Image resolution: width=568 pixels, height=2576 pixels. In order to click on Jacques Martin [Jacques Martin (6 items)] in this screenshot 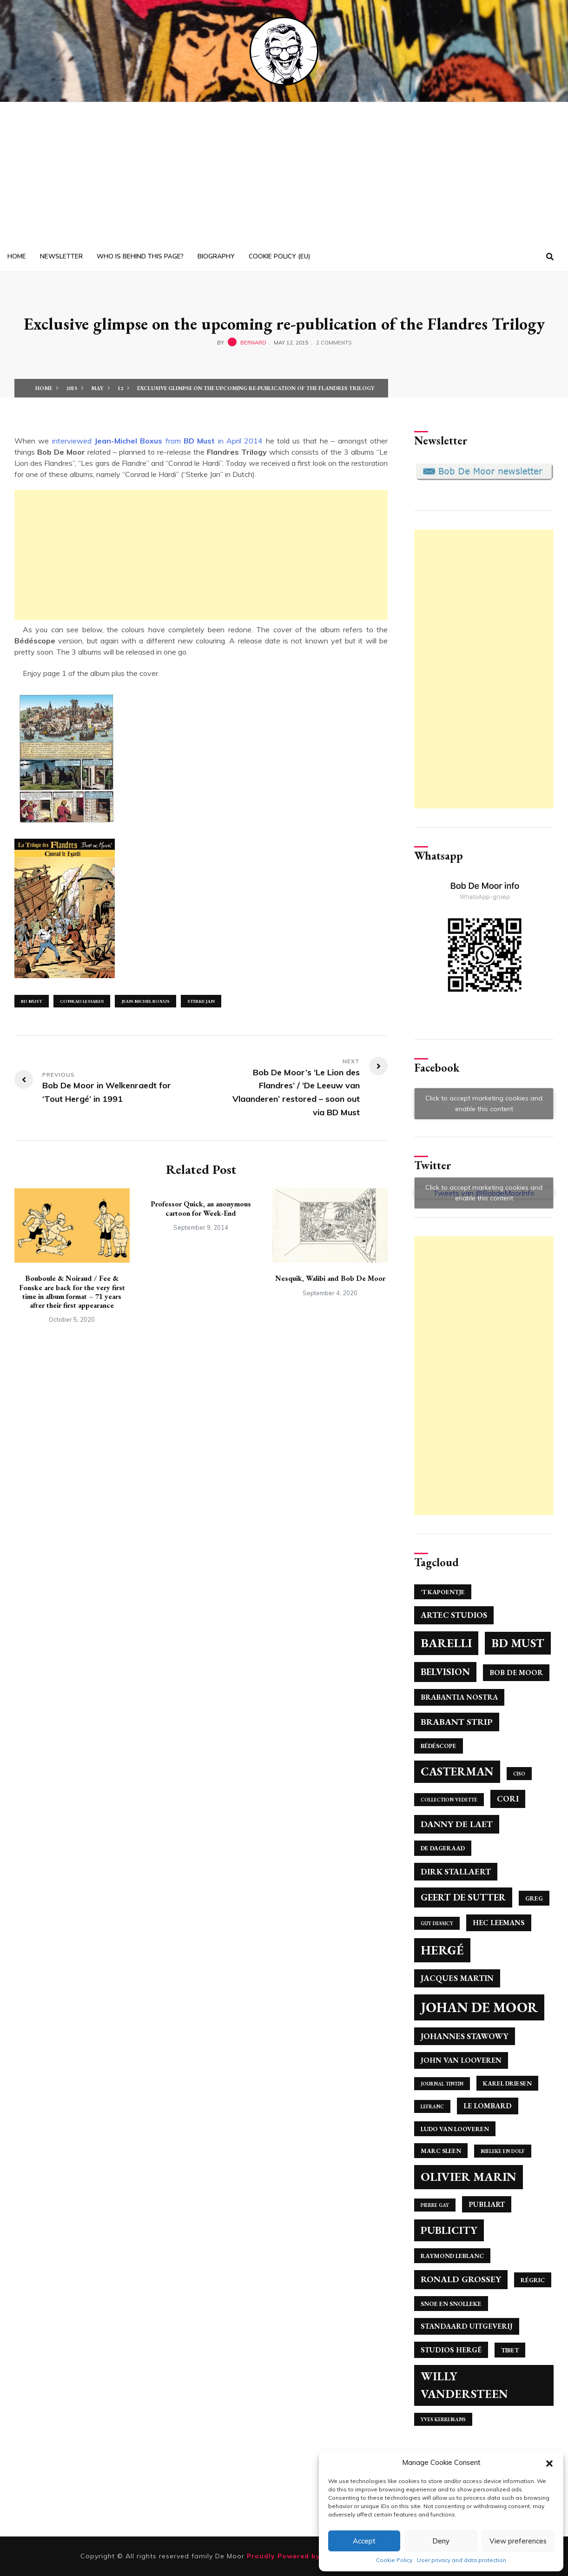, I will do `click(457, 1978)`.